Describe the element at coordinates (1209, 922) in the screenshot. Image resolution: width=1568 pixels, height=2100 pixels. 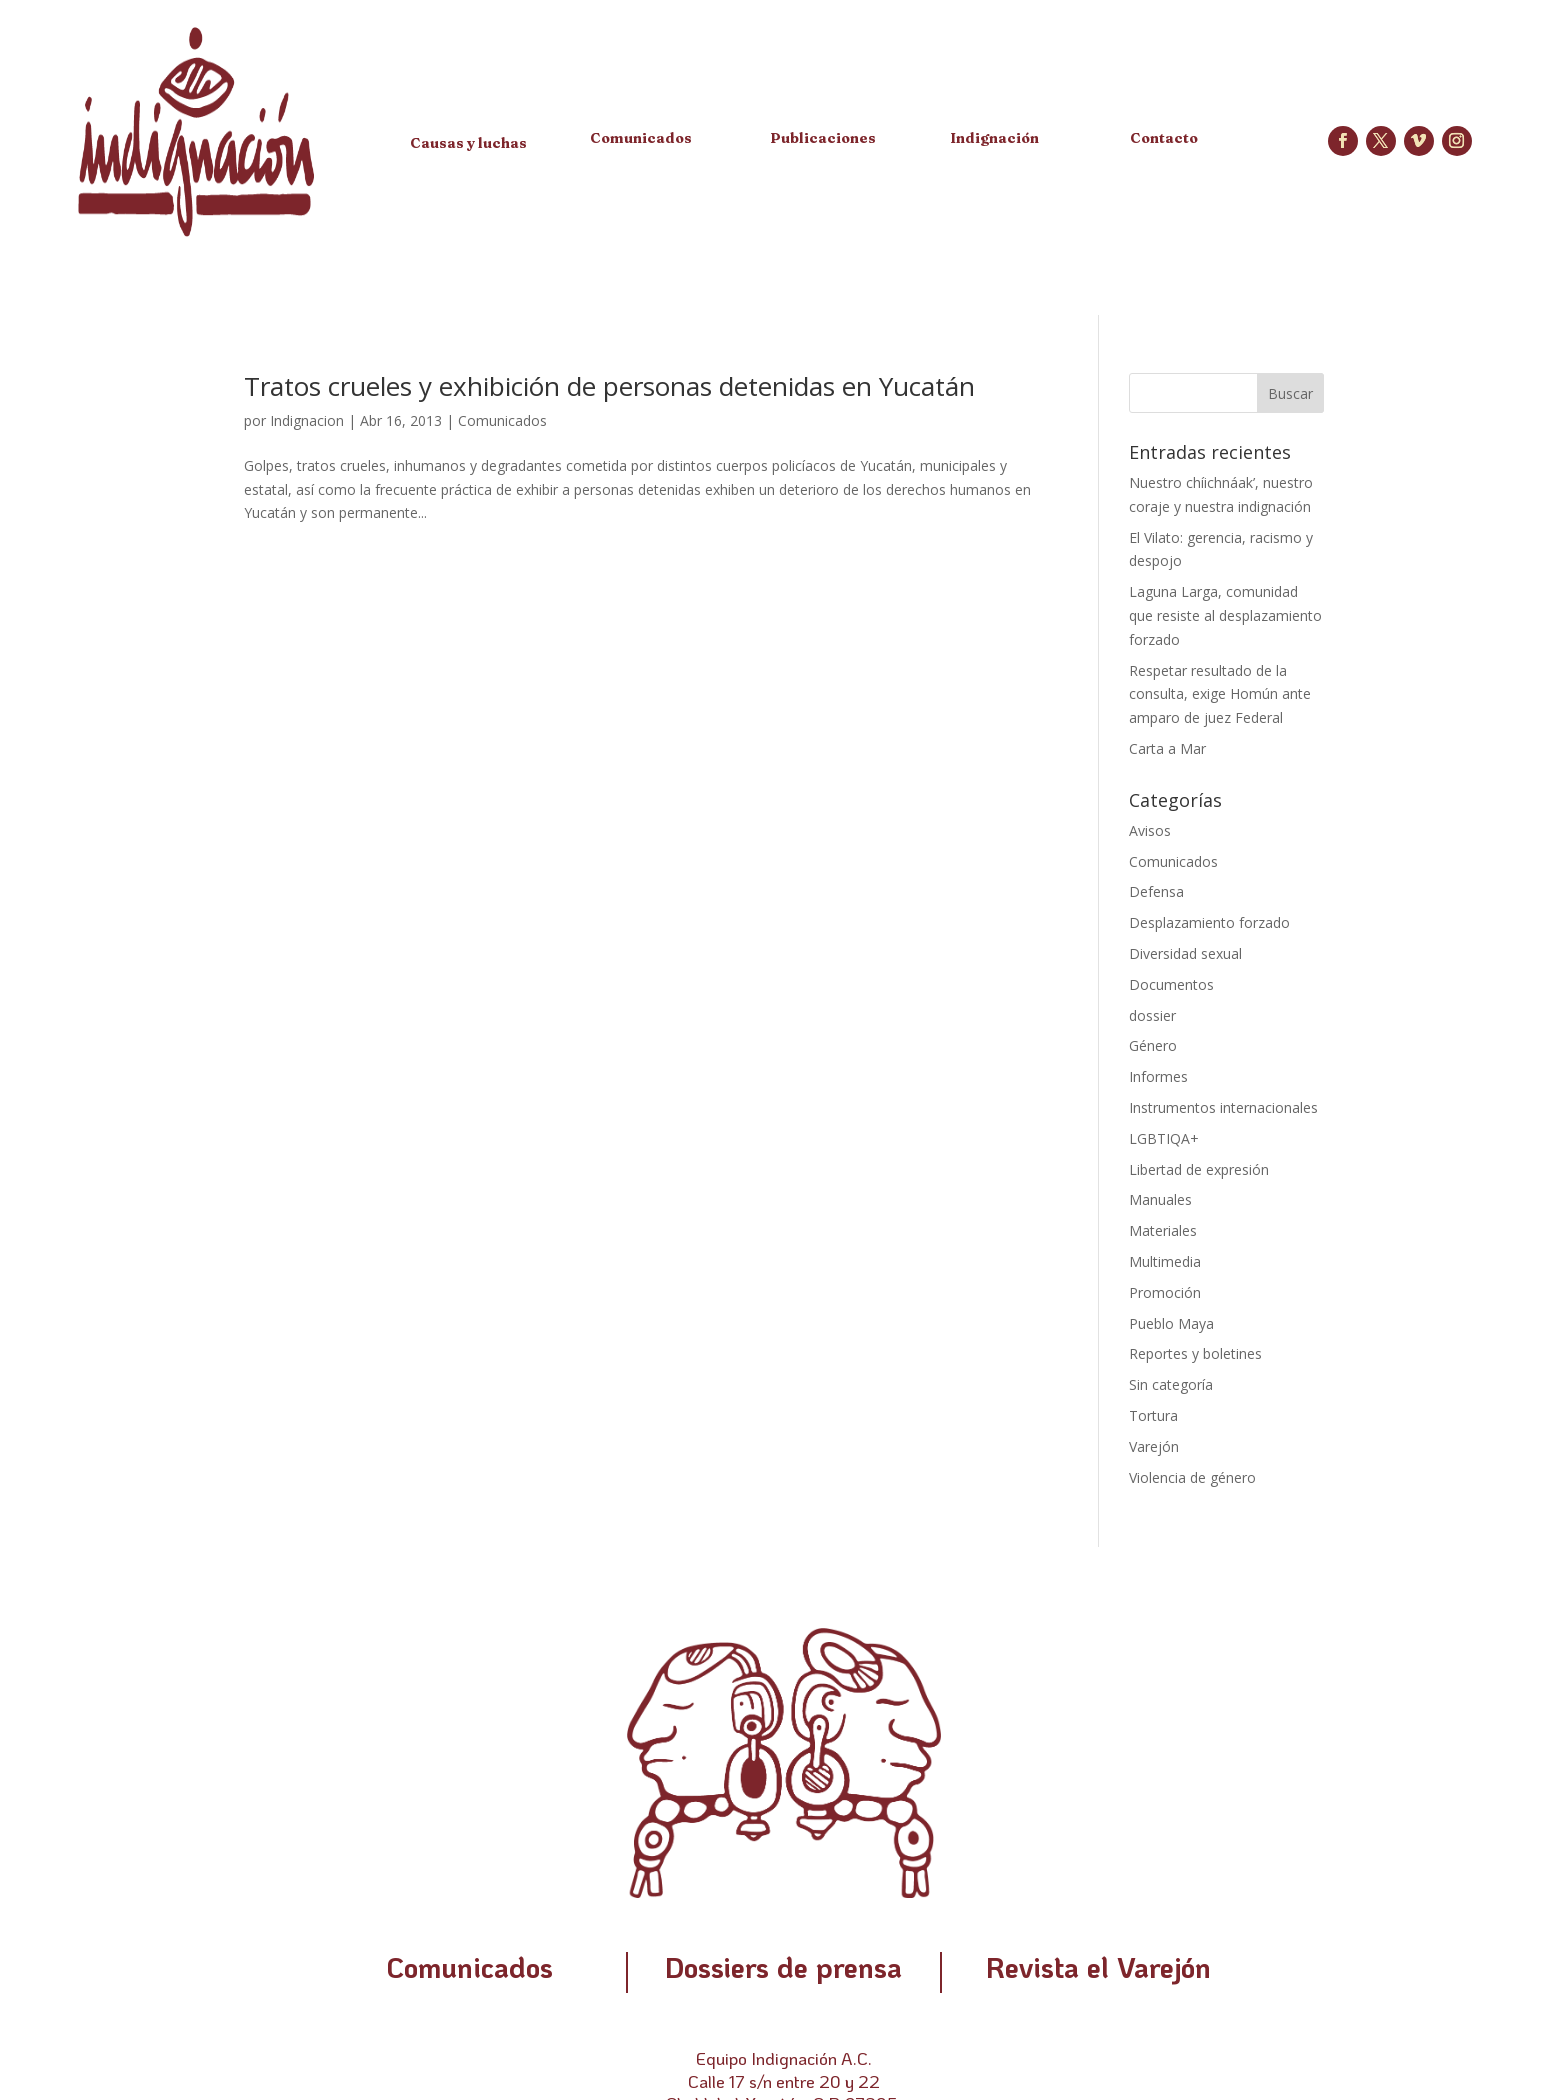
I see `Desplazamiento forzado` at that location.